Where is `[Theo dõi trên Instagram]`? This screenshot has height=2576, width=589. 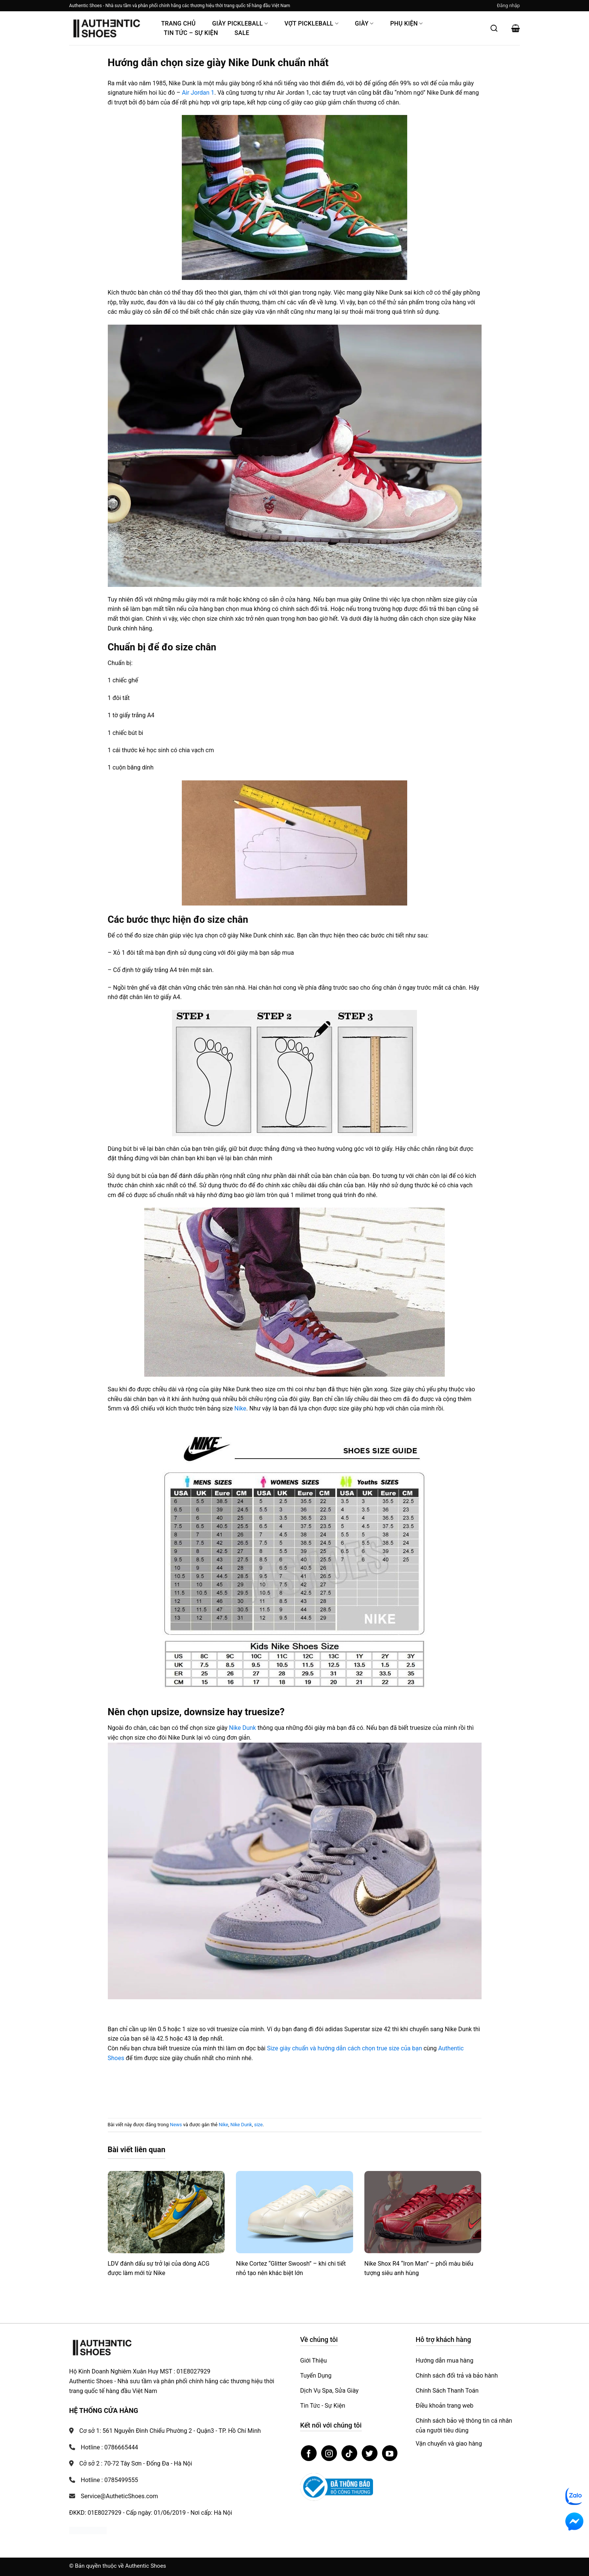 [Theo dõi trên Instagram] is located at coordinates (329, 2453).